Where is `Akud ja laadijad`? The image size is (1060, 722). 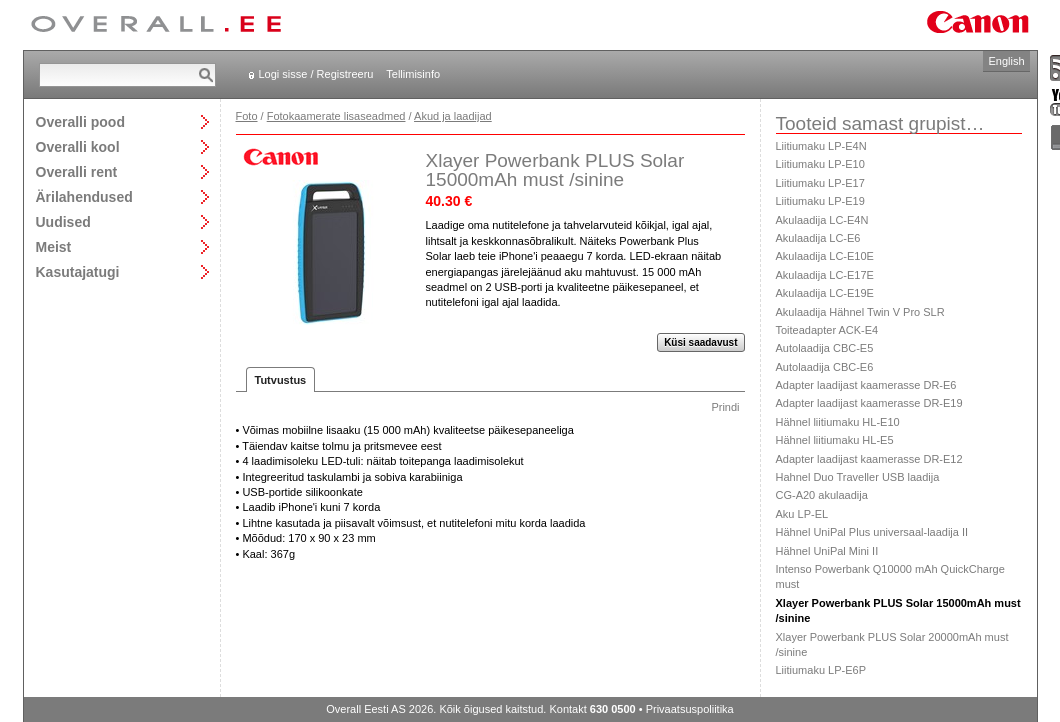 Akud ja laadijad is located at coordinates (453, 116).